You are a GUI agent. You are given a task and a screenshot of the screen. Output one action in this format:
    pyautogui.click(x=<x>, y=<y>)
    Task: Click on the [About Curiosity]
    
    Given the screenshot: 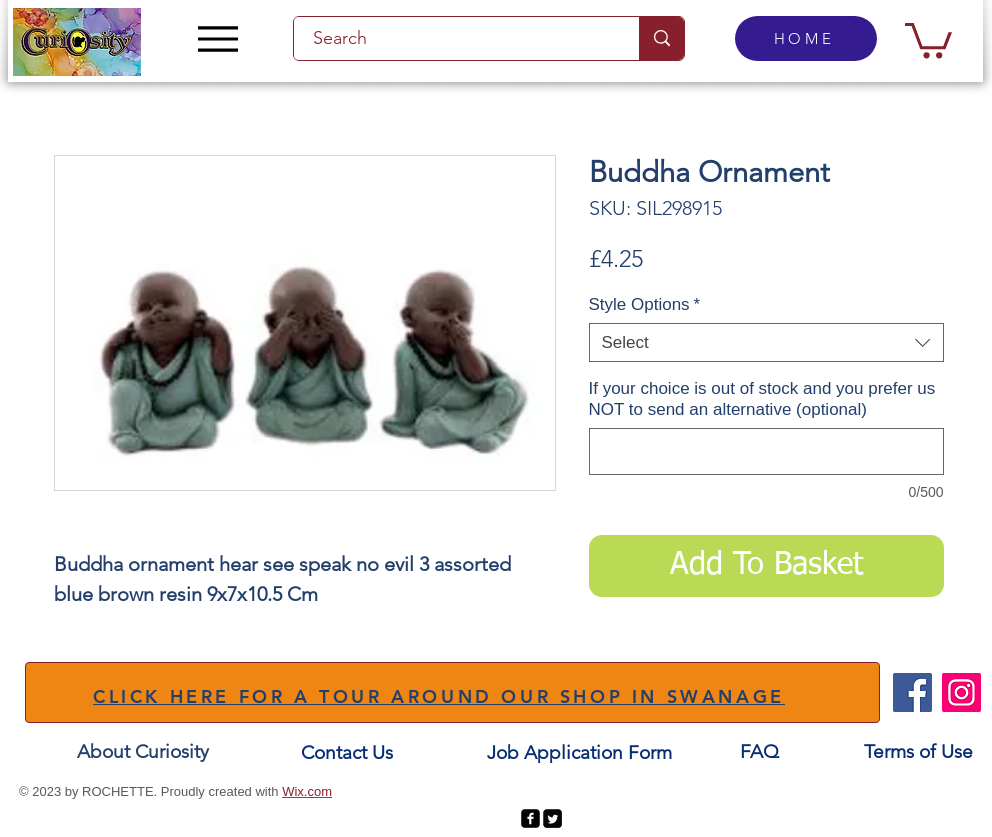 What is the action you would take?
    pyautogui.click(x=143, y=752)
    